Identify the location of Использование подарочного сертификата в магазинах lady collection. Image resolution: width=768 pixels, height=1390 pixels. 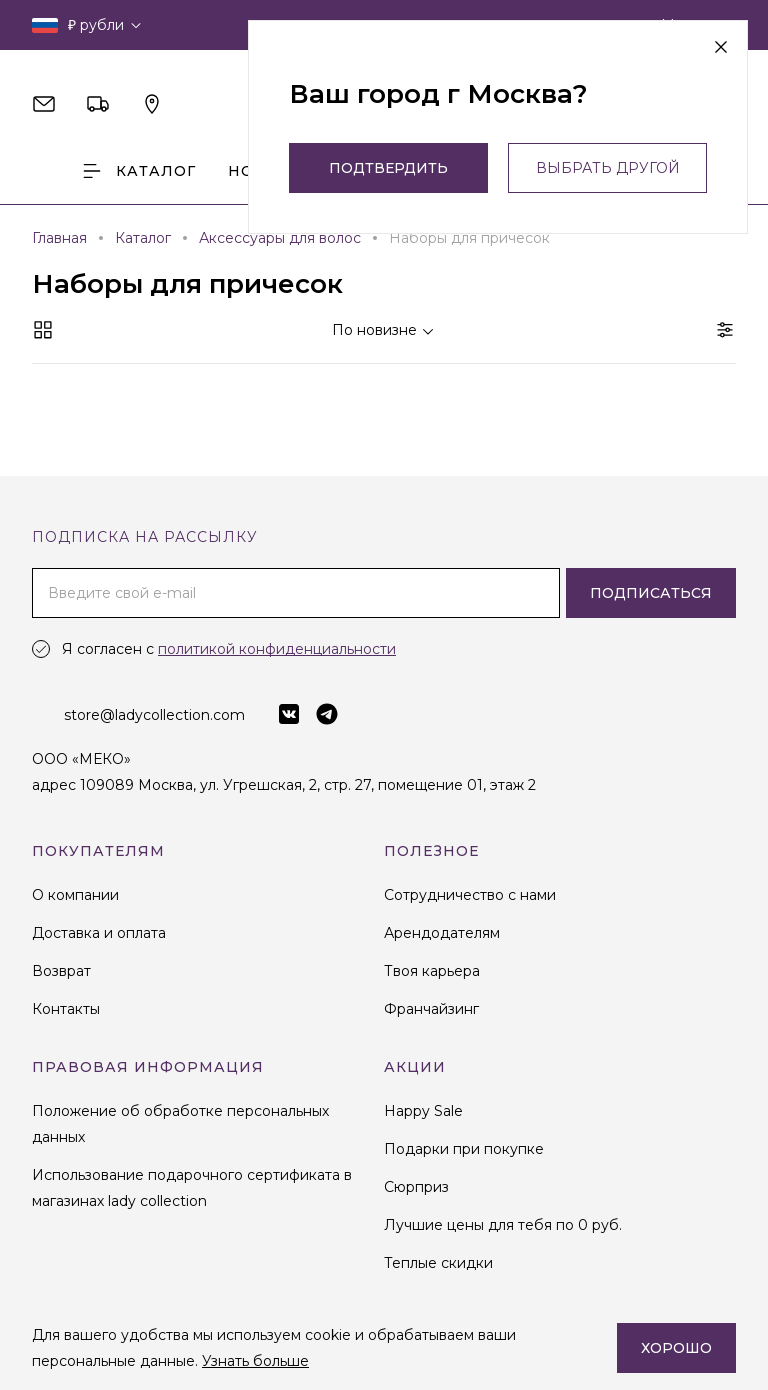
(192, 1188).